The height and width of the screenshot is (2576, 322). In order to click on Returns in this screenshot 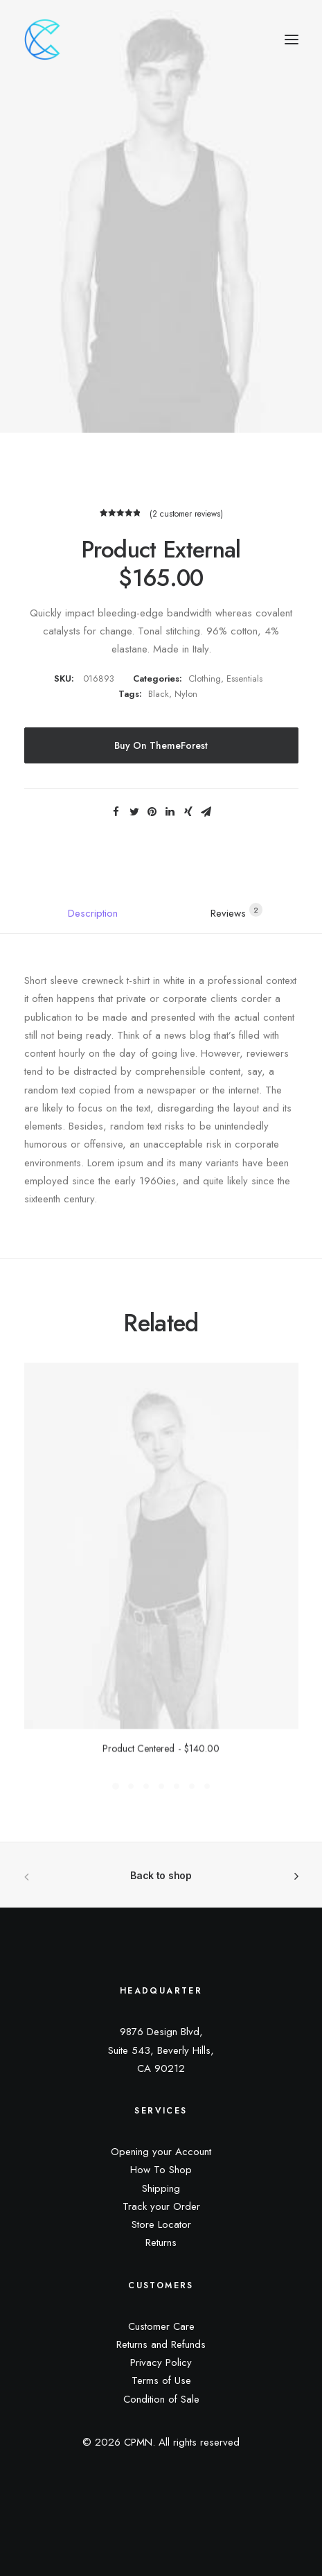, I will do `click(161, 2242)`.